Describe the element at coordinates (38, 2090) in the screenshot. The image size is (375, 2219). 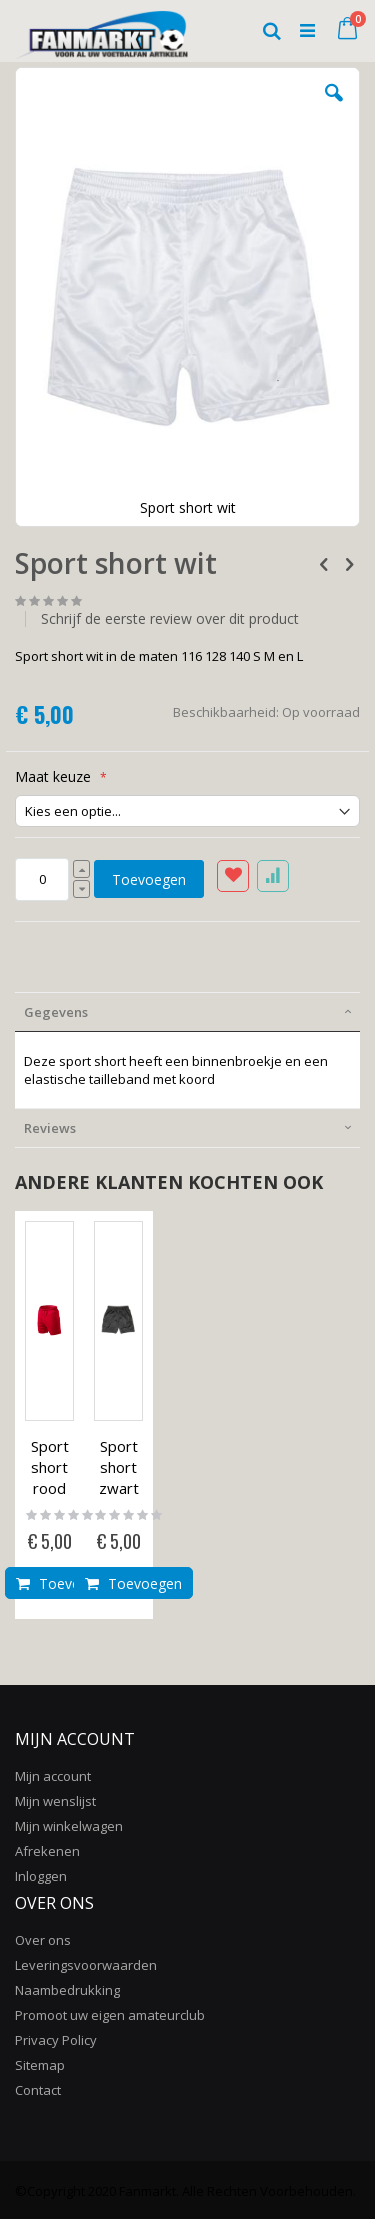
I see `Contact` at that location.